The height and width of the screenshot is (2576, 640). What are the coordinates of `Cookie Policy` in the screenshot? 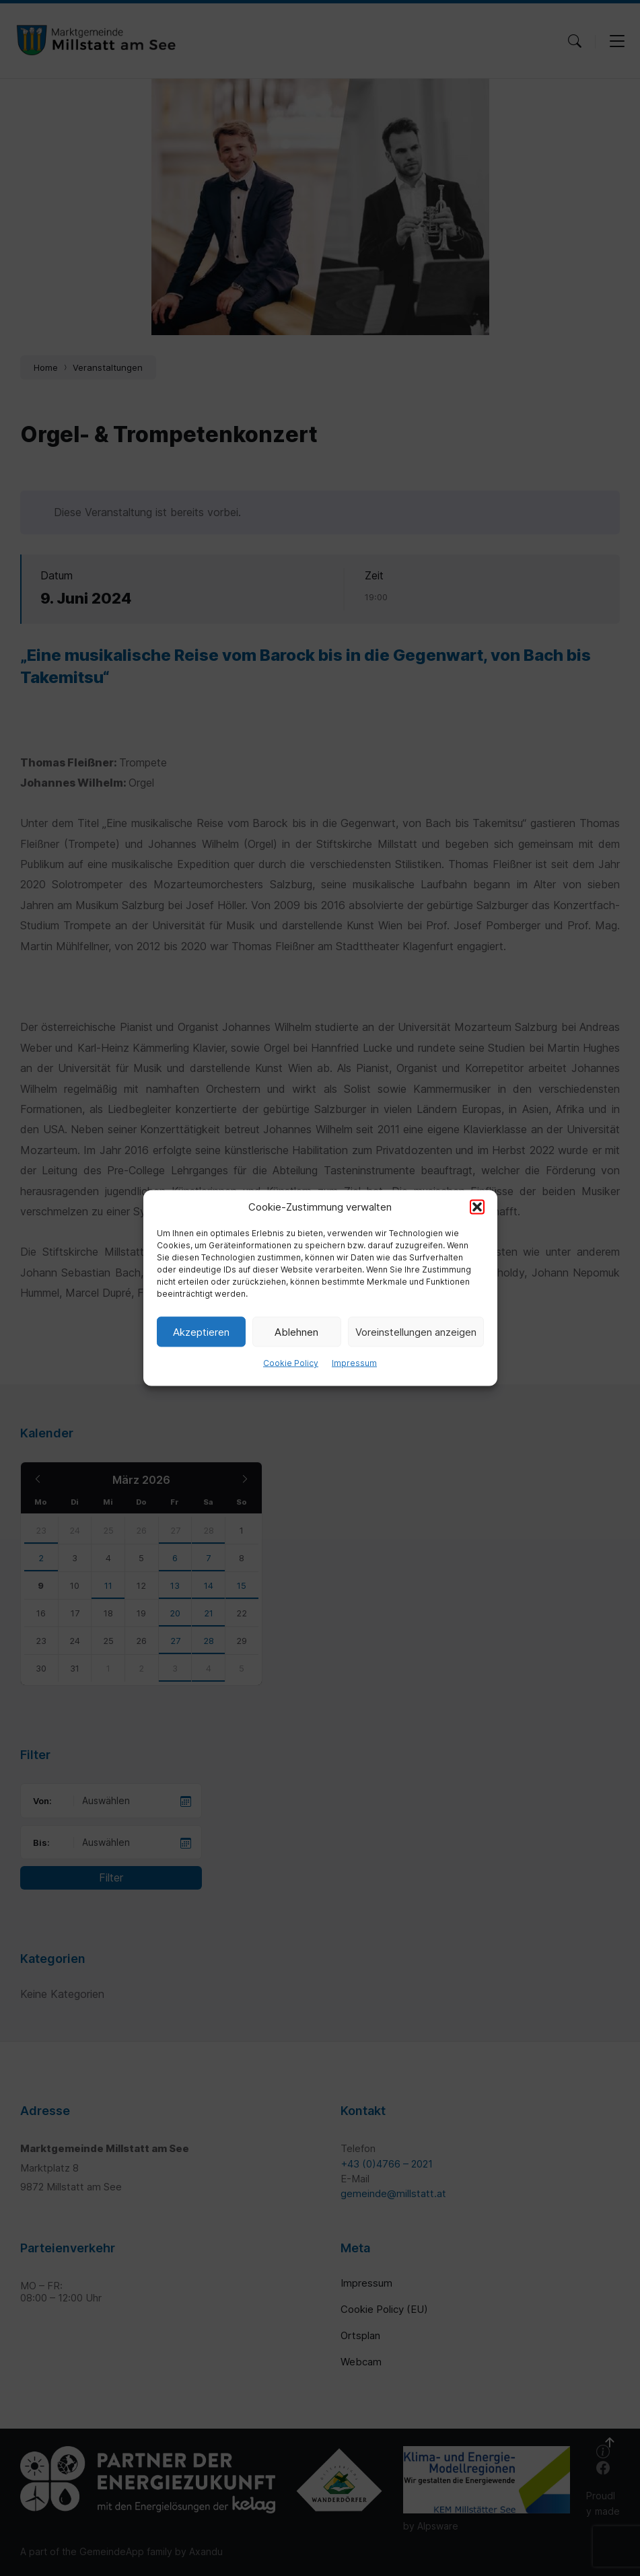 It's located at (290, 1363).